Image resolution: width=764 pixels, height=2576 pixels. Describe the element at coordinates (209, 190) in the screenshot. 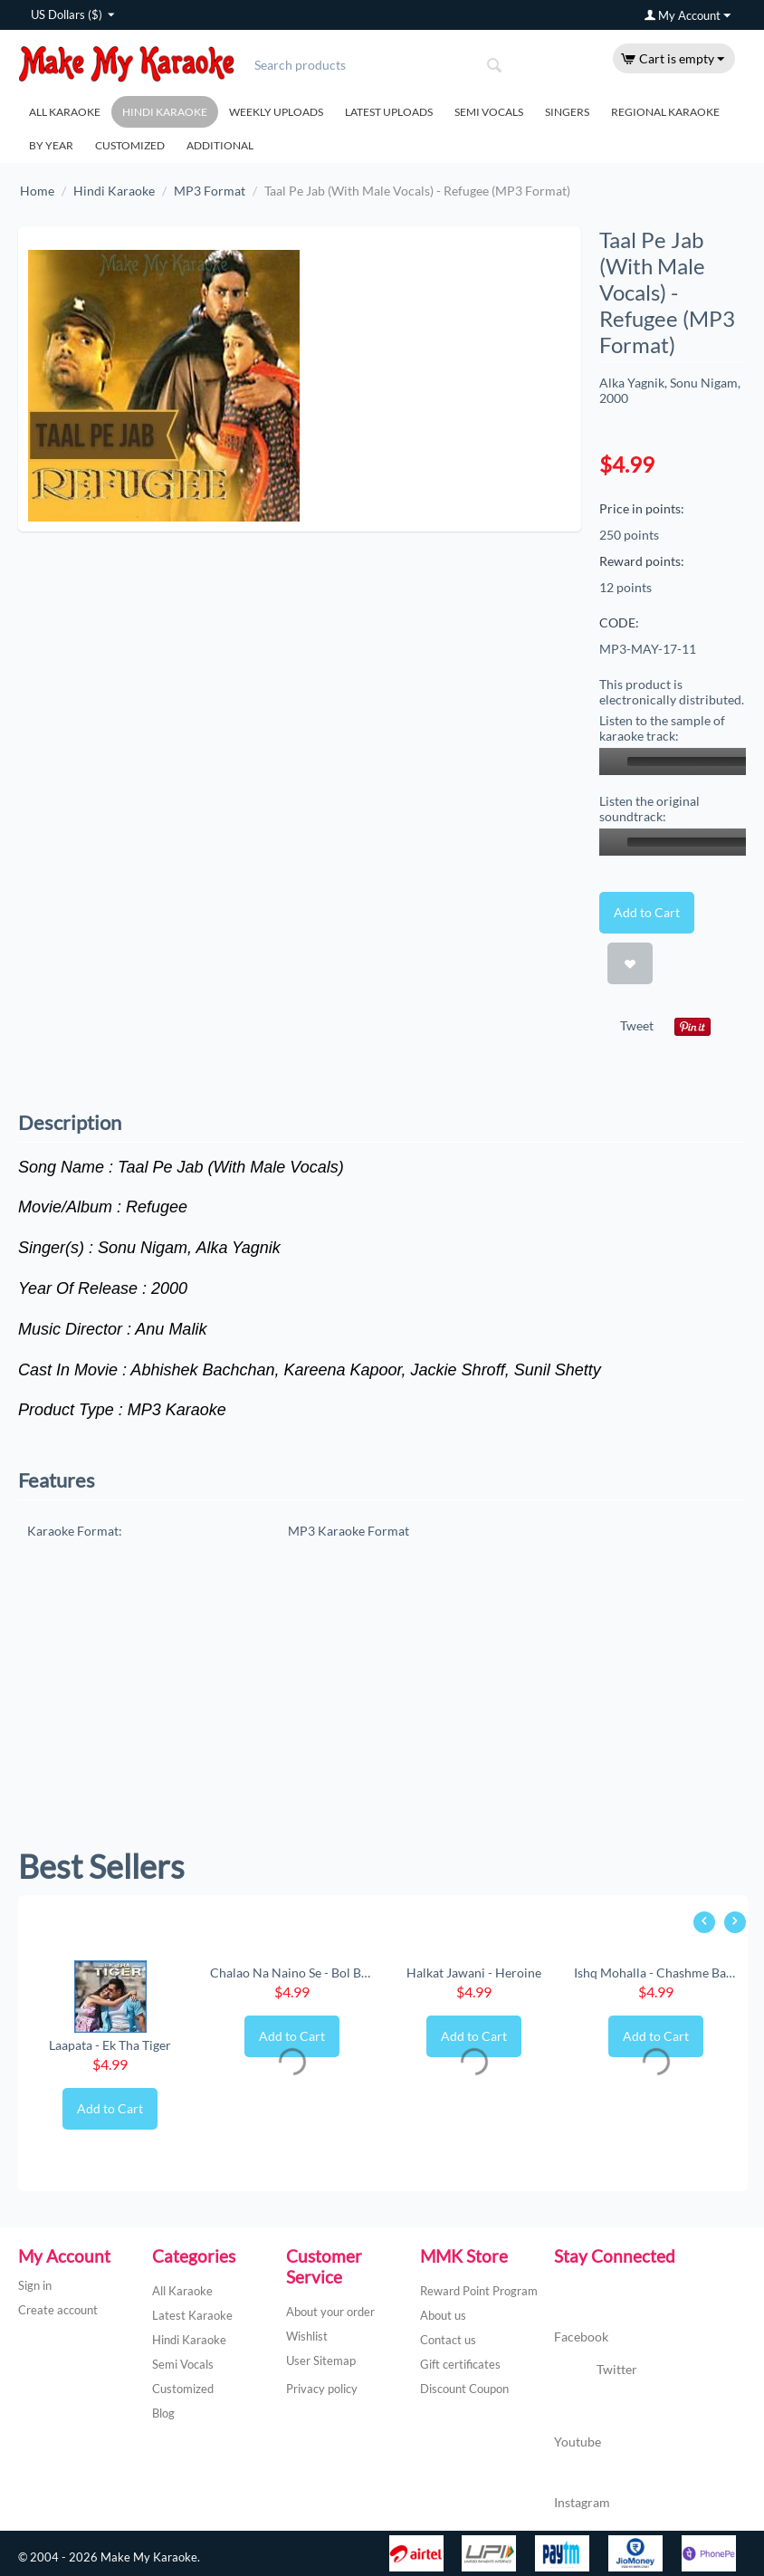

I see `MP3 Format` at that location.